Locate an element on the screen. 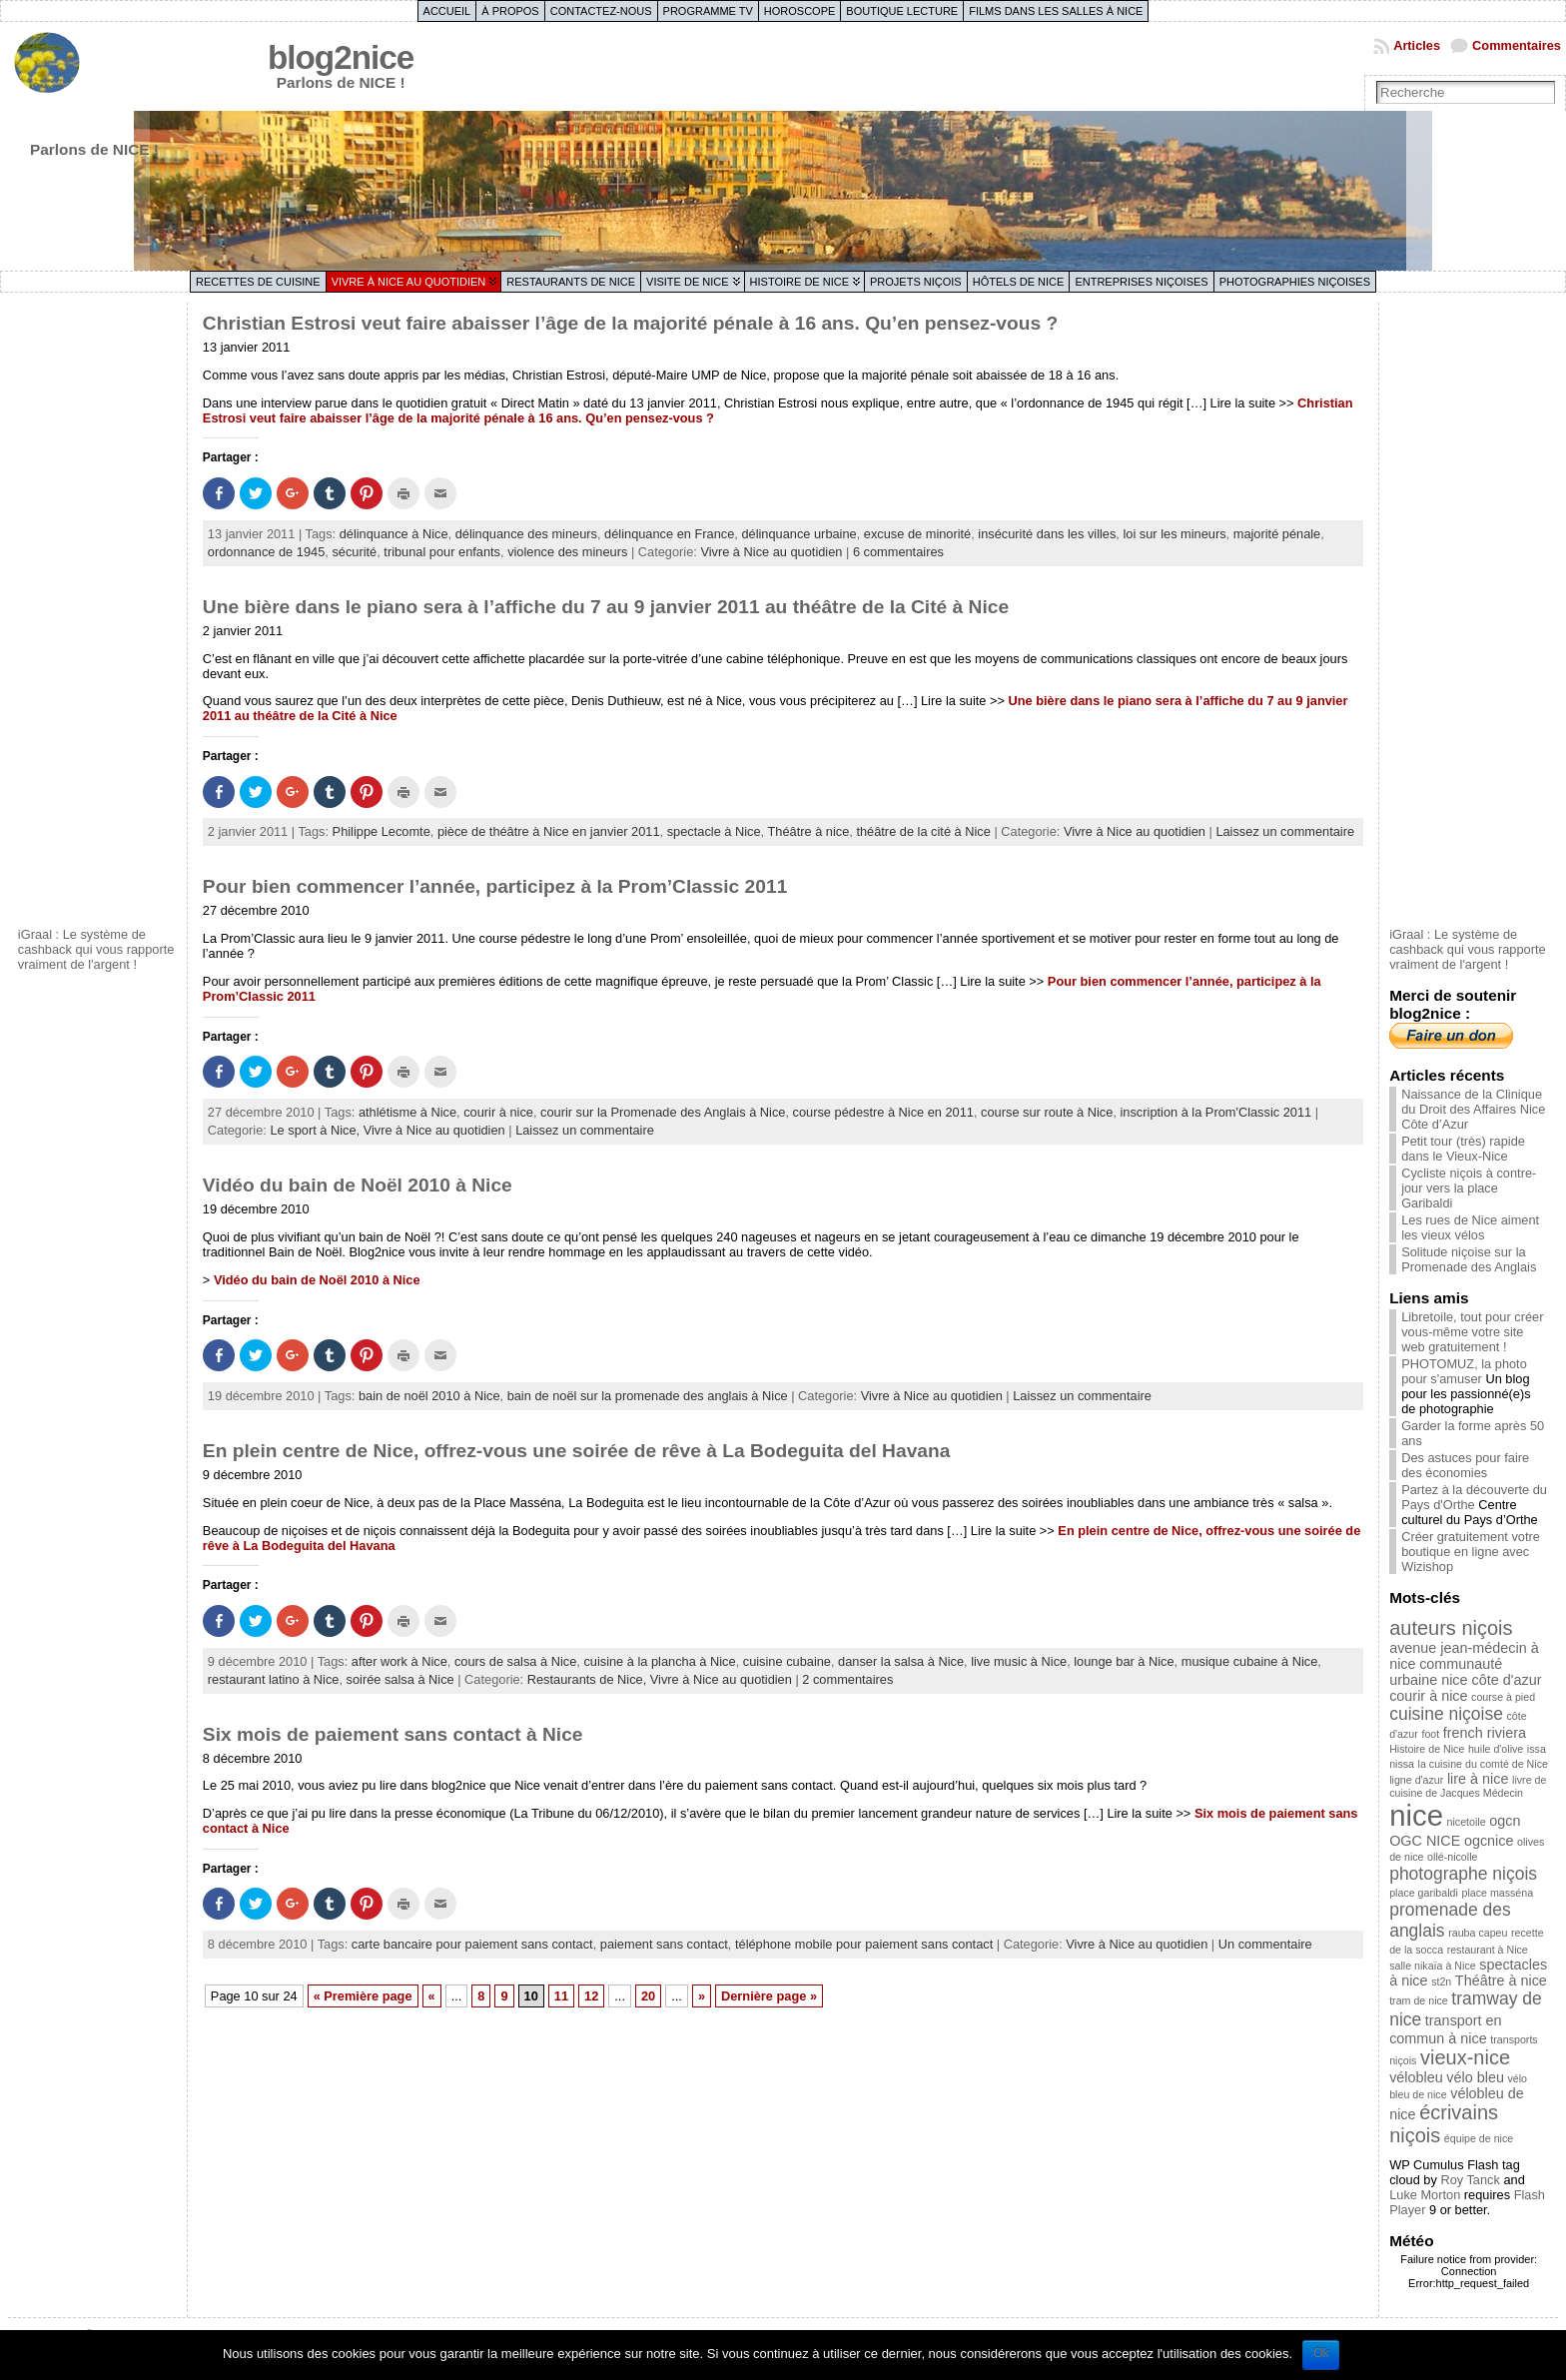 The image size is (1566, 2380). lire à nice is located at coordinates (1478, 1779).